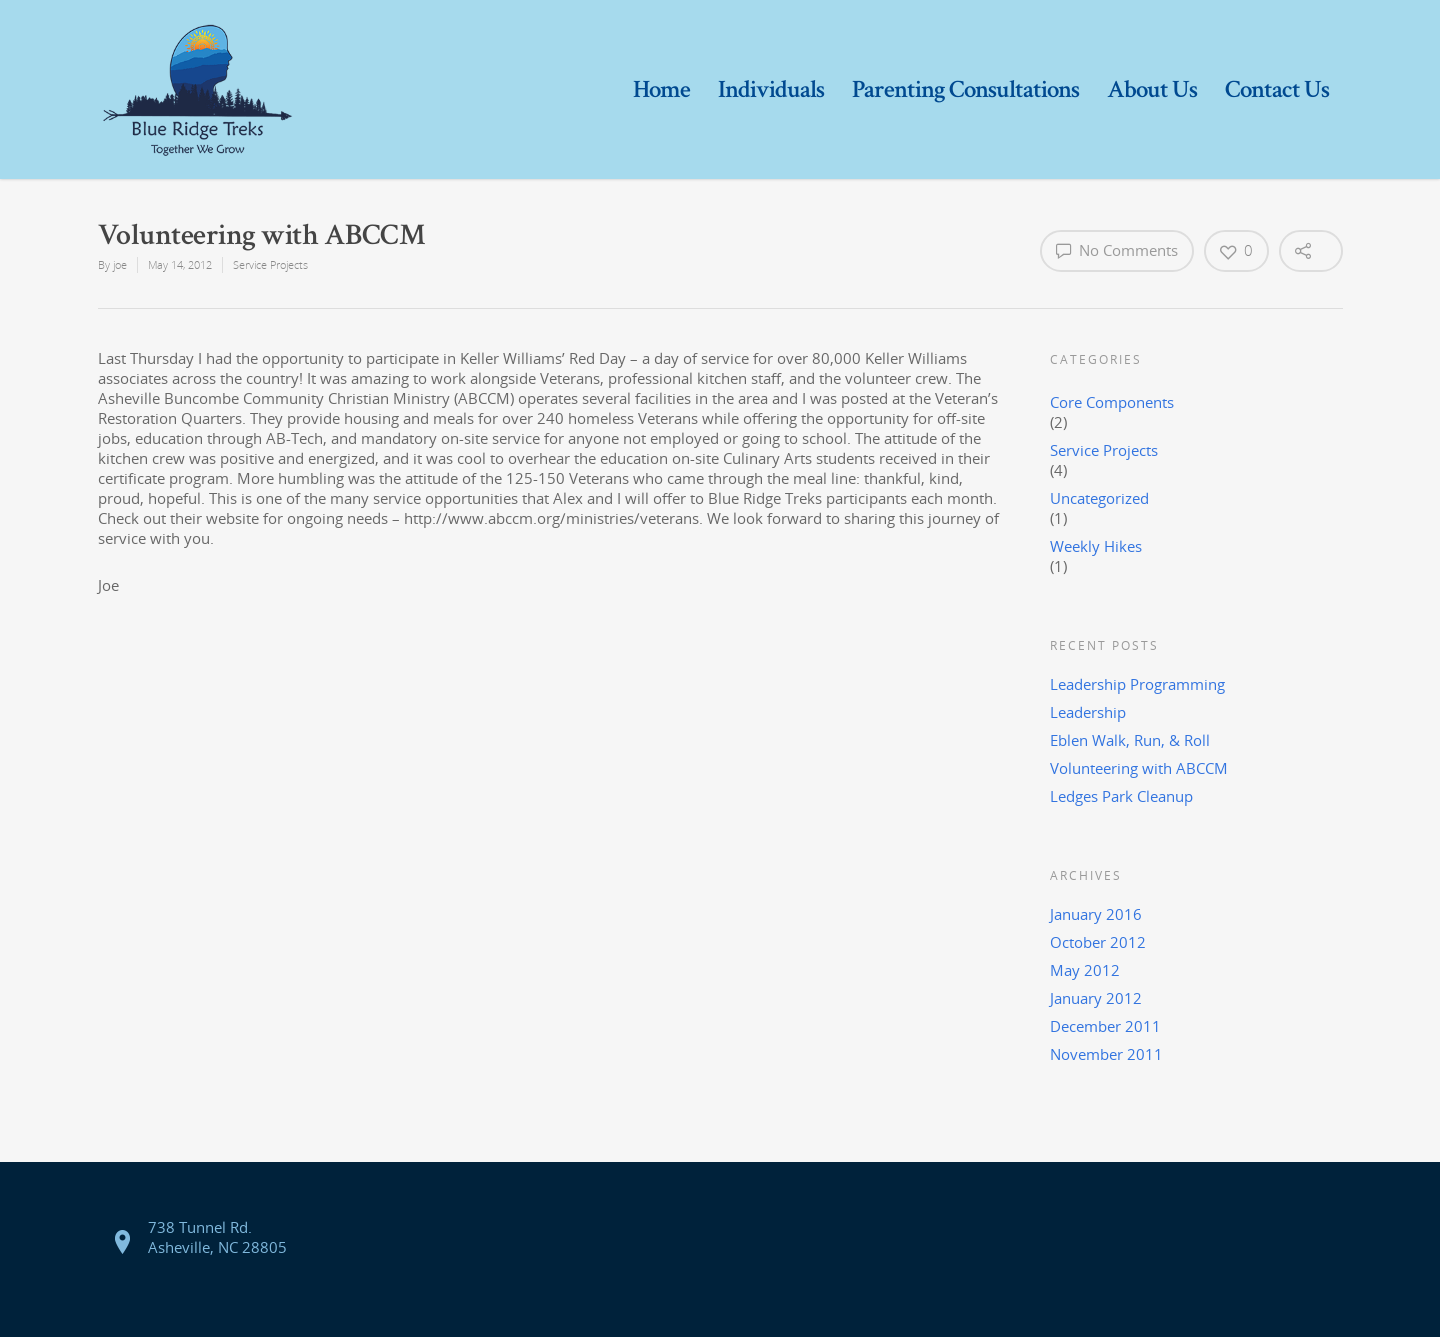 The image size is (1440, 1337). Describe the element at coordinates (1096, 998) in the screenshot. I see `January 2012` at that location.